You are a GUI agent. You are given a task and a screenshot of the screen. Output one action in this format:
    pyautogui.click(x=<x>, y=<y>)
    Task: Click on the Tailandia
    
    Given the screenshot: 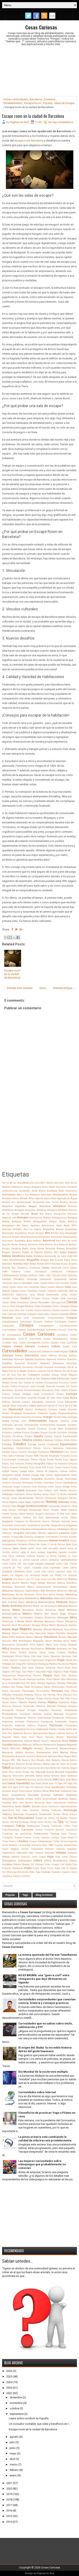 What is the action you would take?
    pyautogui.click(x=34, y=1810)
    